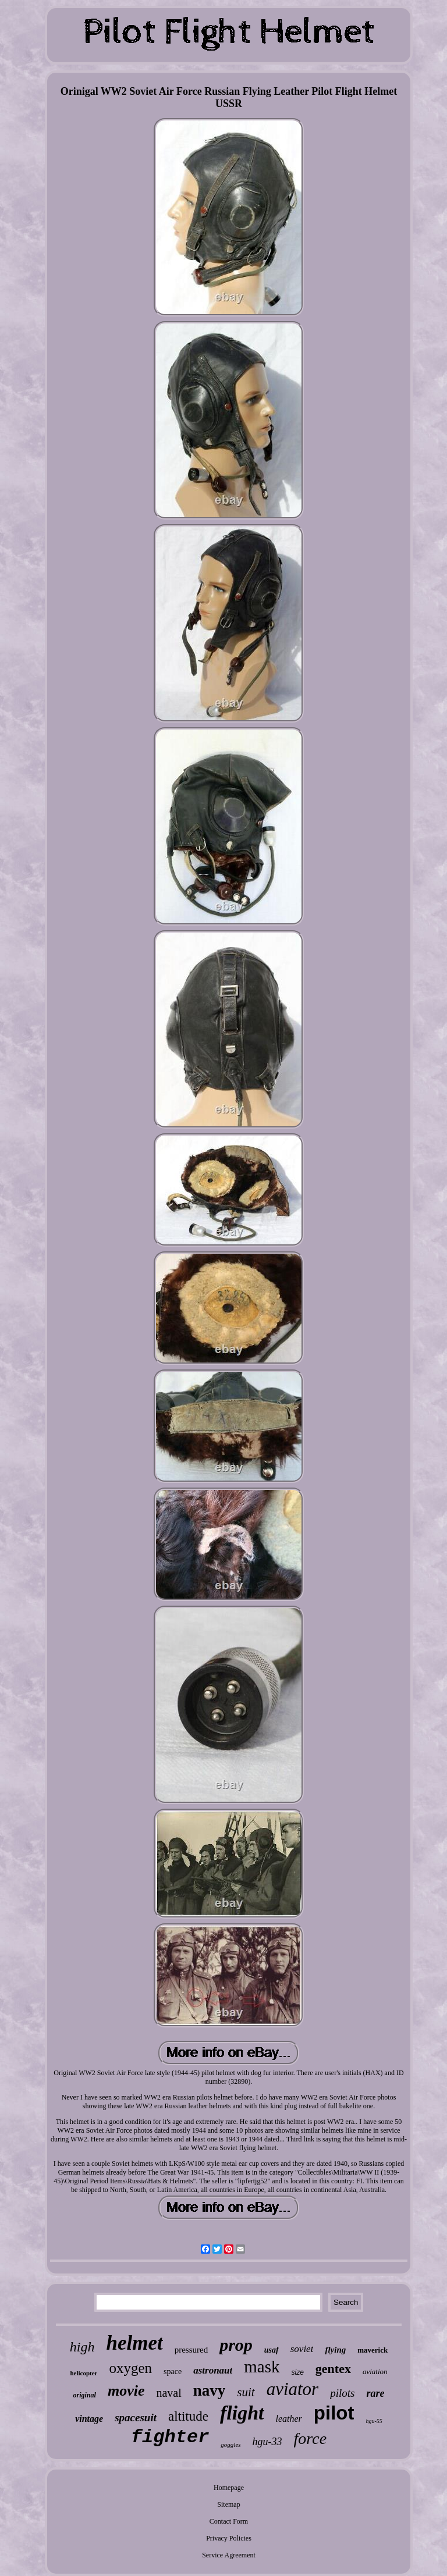  What do you see at coordinates (228, 2504) in the screenshot?
I see `Sitemap` at bounding box center [228, 2504].